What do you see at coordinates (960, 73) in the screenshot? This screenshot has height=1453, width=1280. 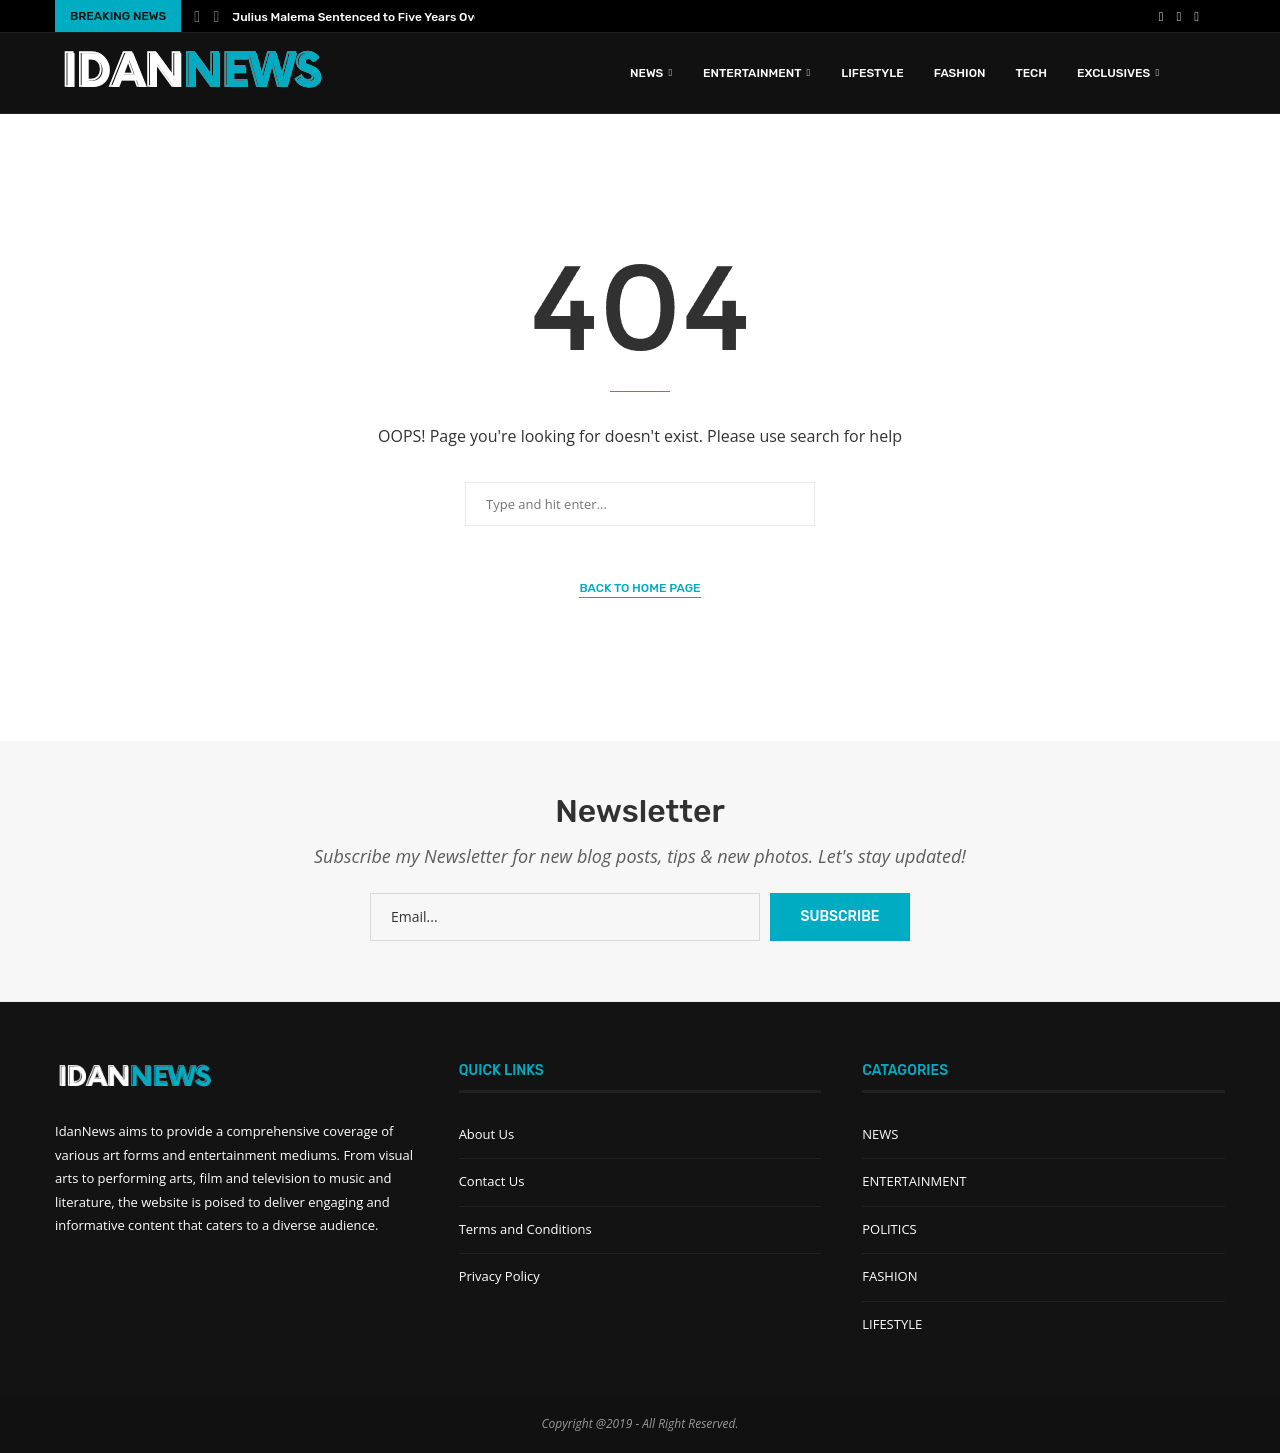 I see `FASHION` at bounding box center [960, 73].